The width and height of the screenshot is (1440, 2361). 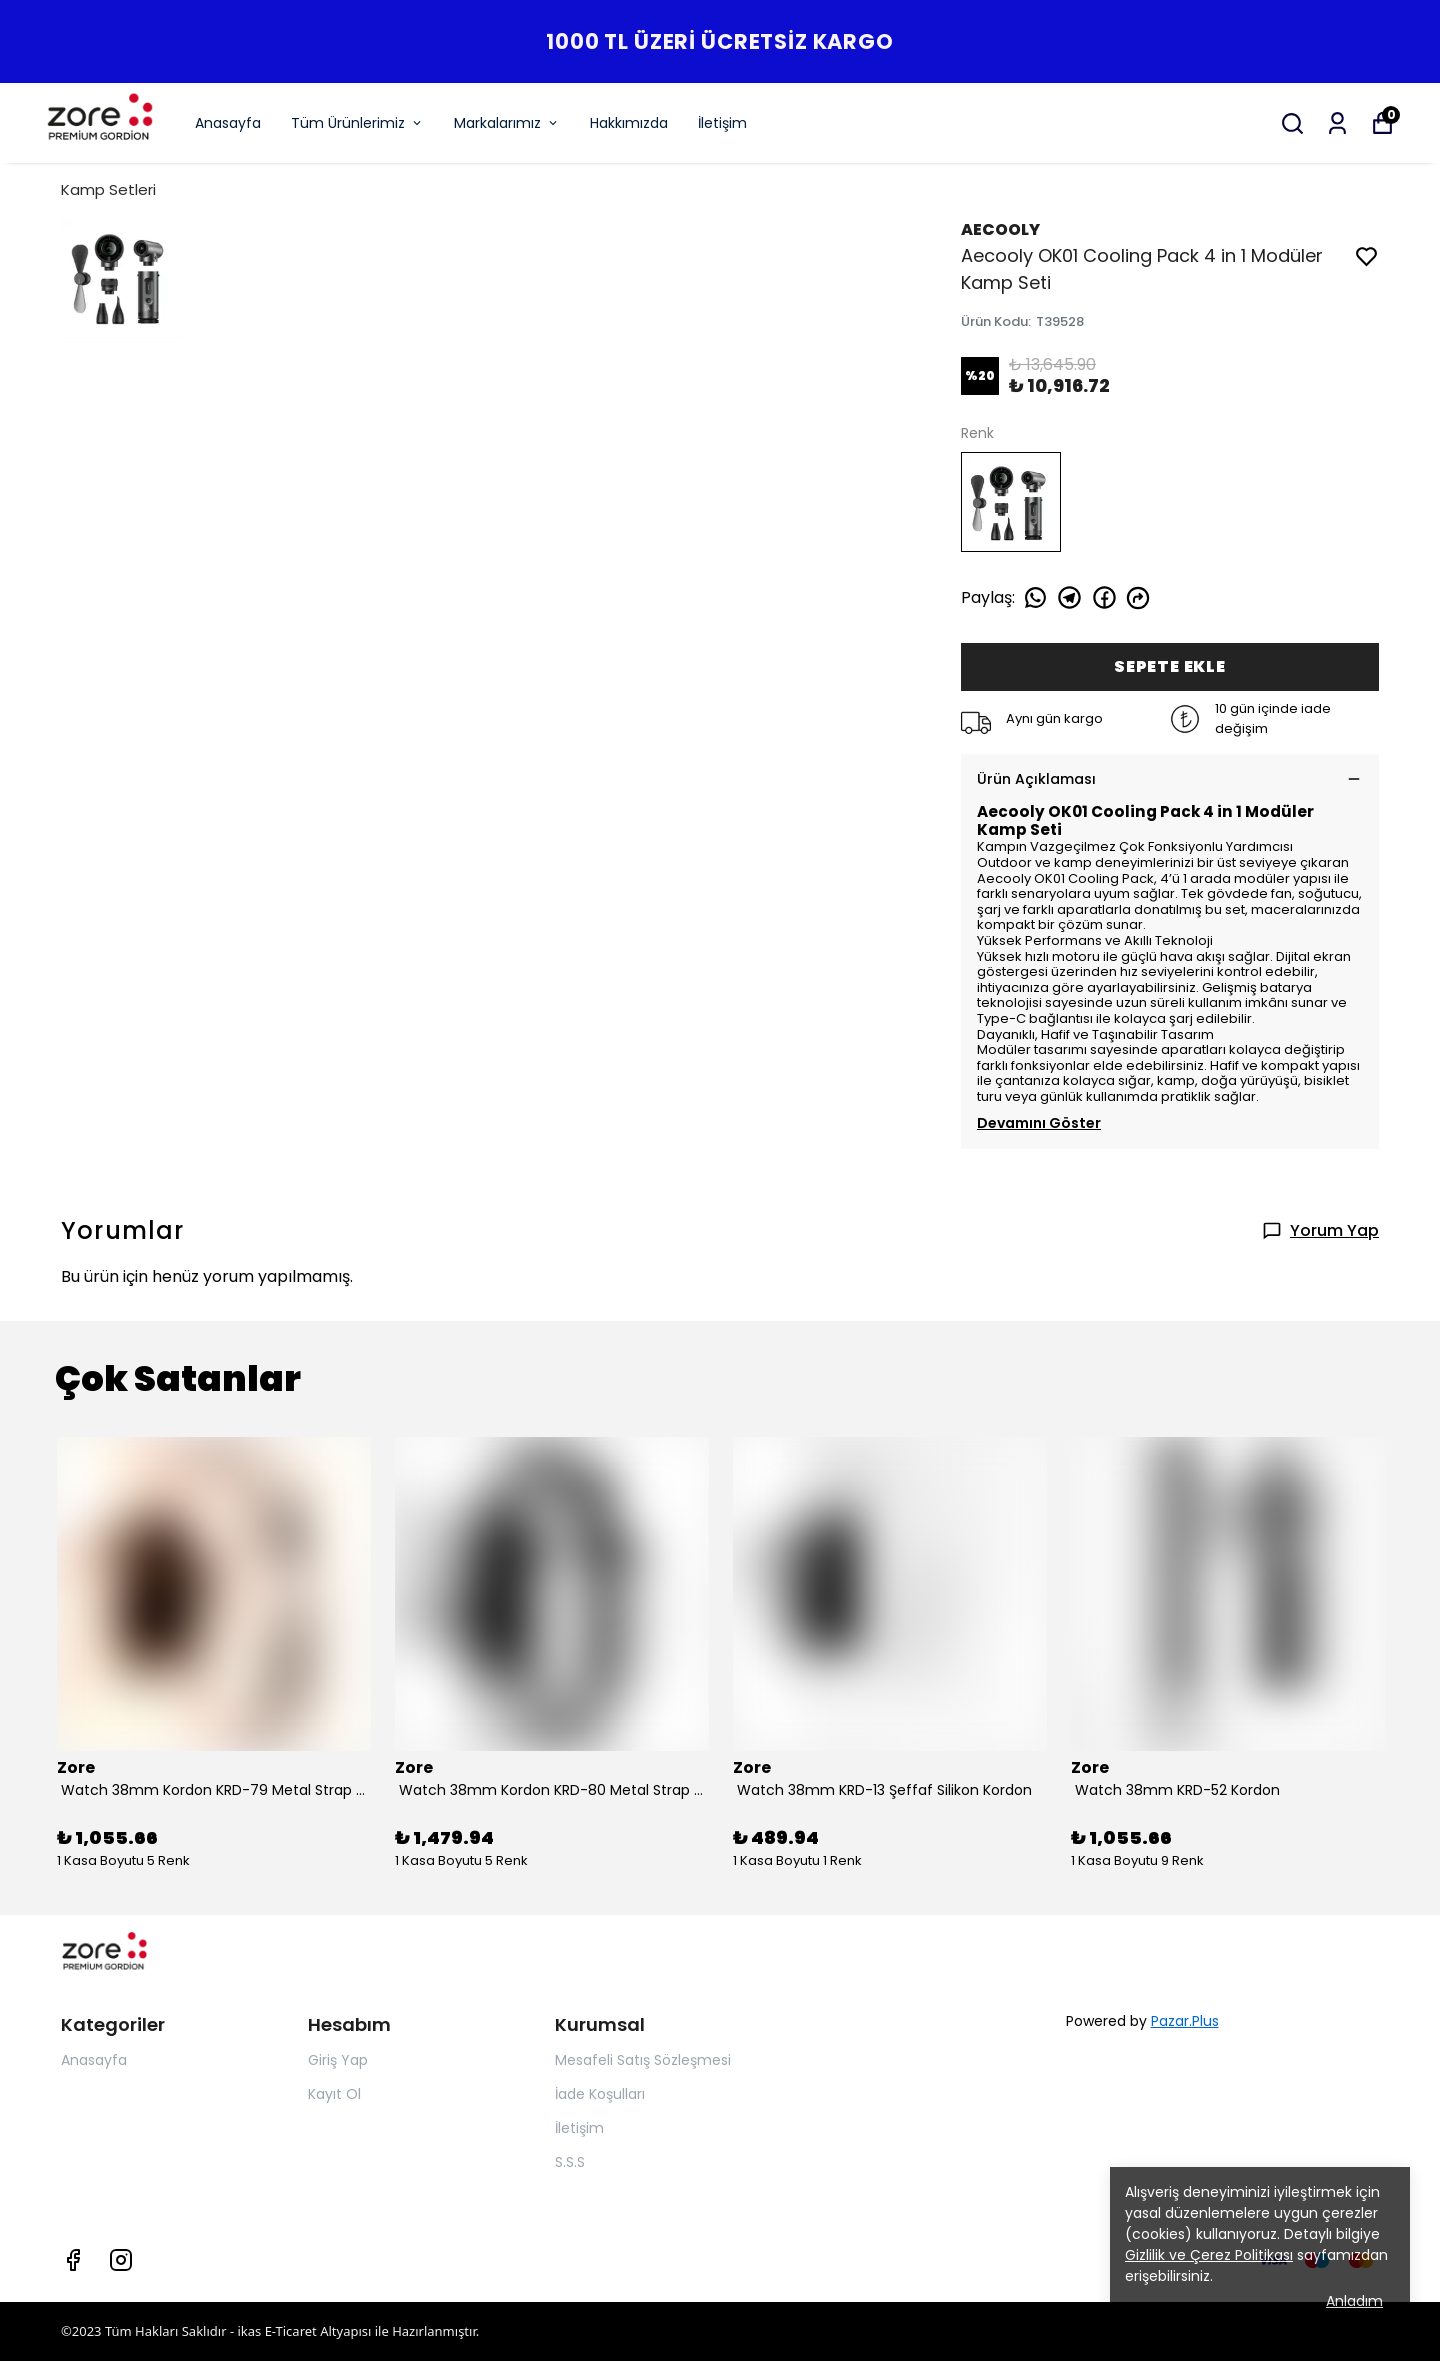 I want to click on Hakkımızda, so click(x=629, y=123).